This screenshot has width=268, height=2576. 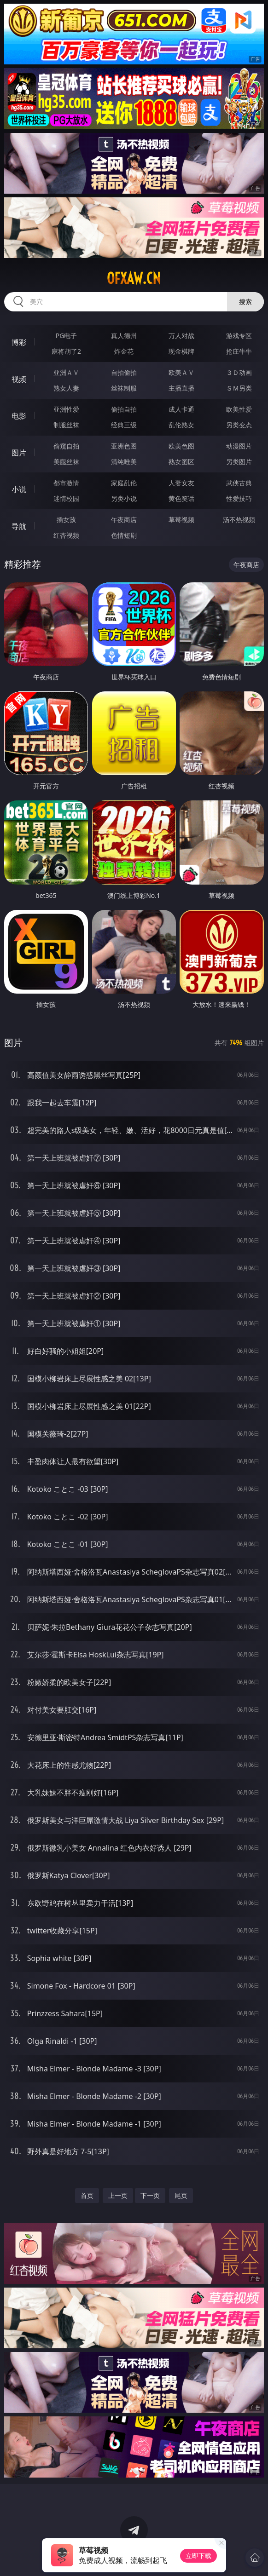 I want to click on PG电子, so click(x=66, y=335).